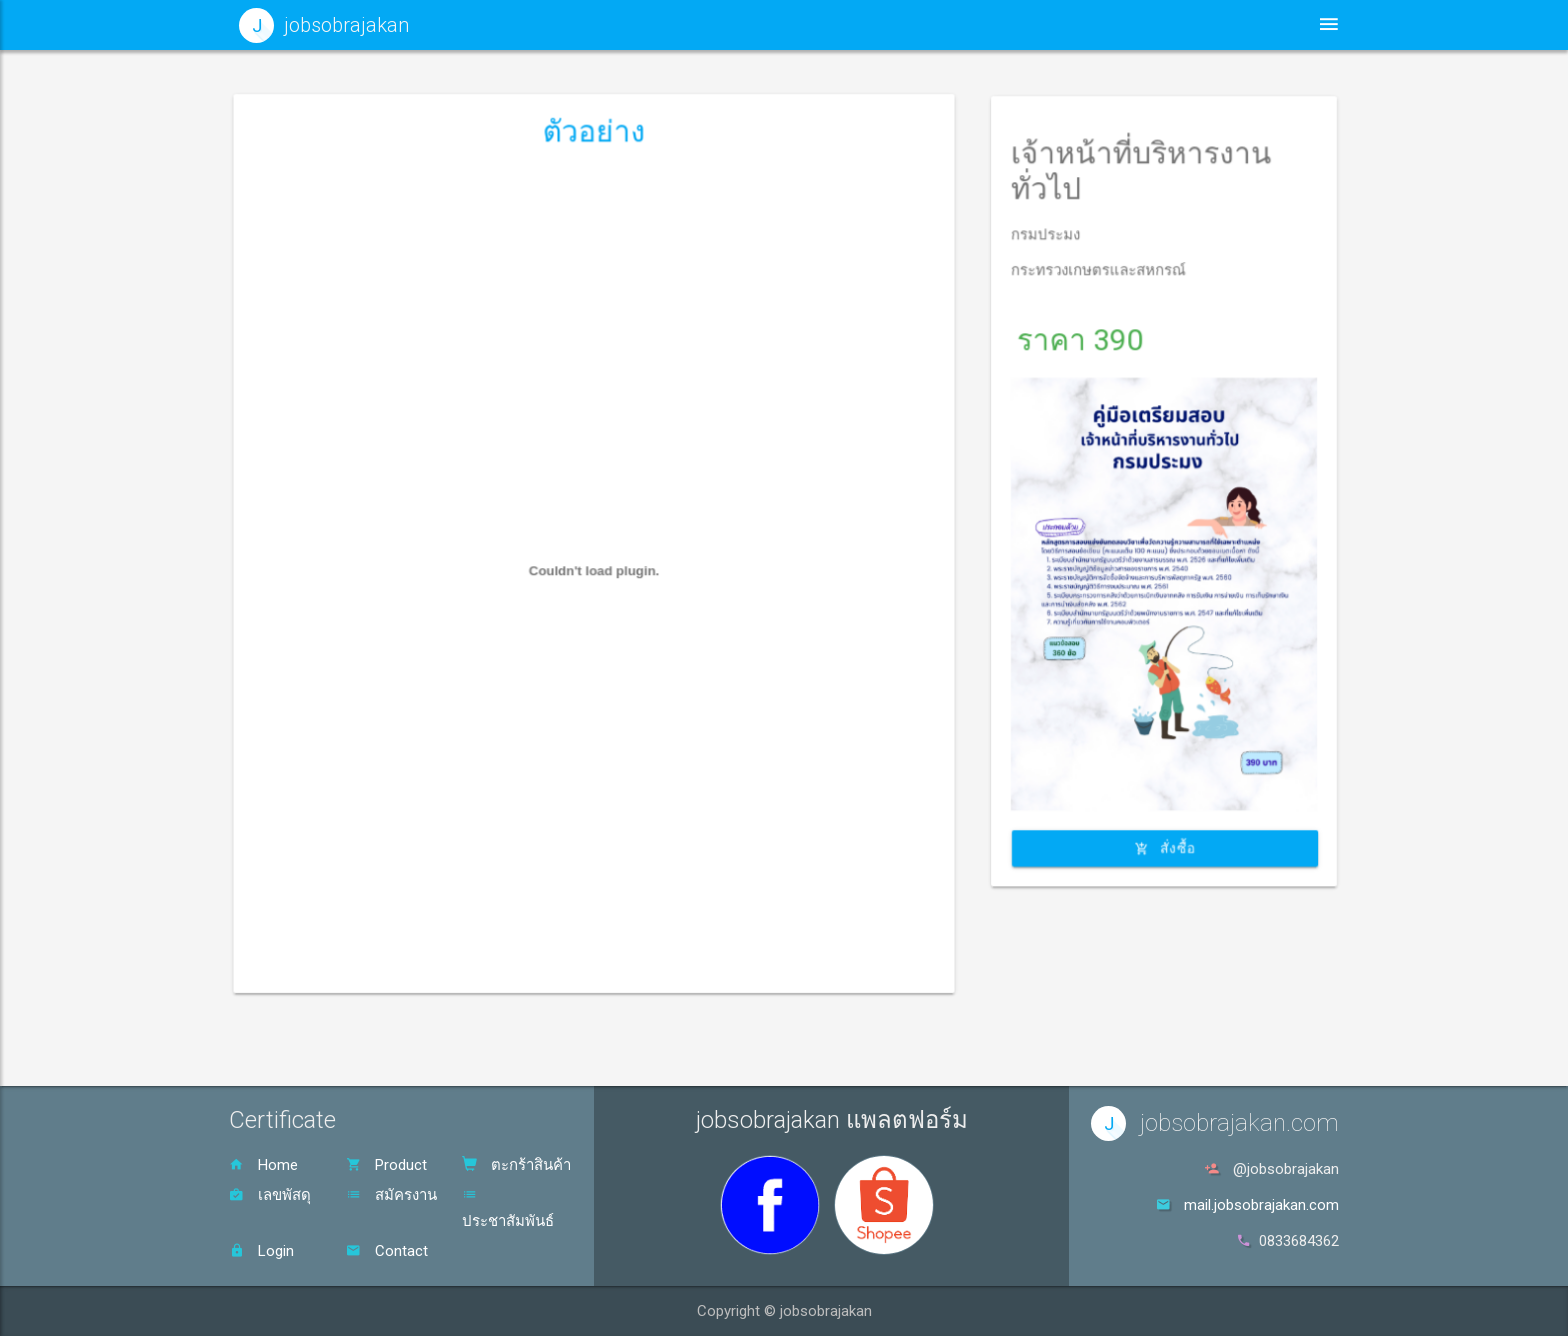 Image resolution: width=1568 pixels, height=1336 pixels. Describe the element at coordinates (516, 1165) in the screenshot. I see `ตะกร้าสินค้า` at that location.